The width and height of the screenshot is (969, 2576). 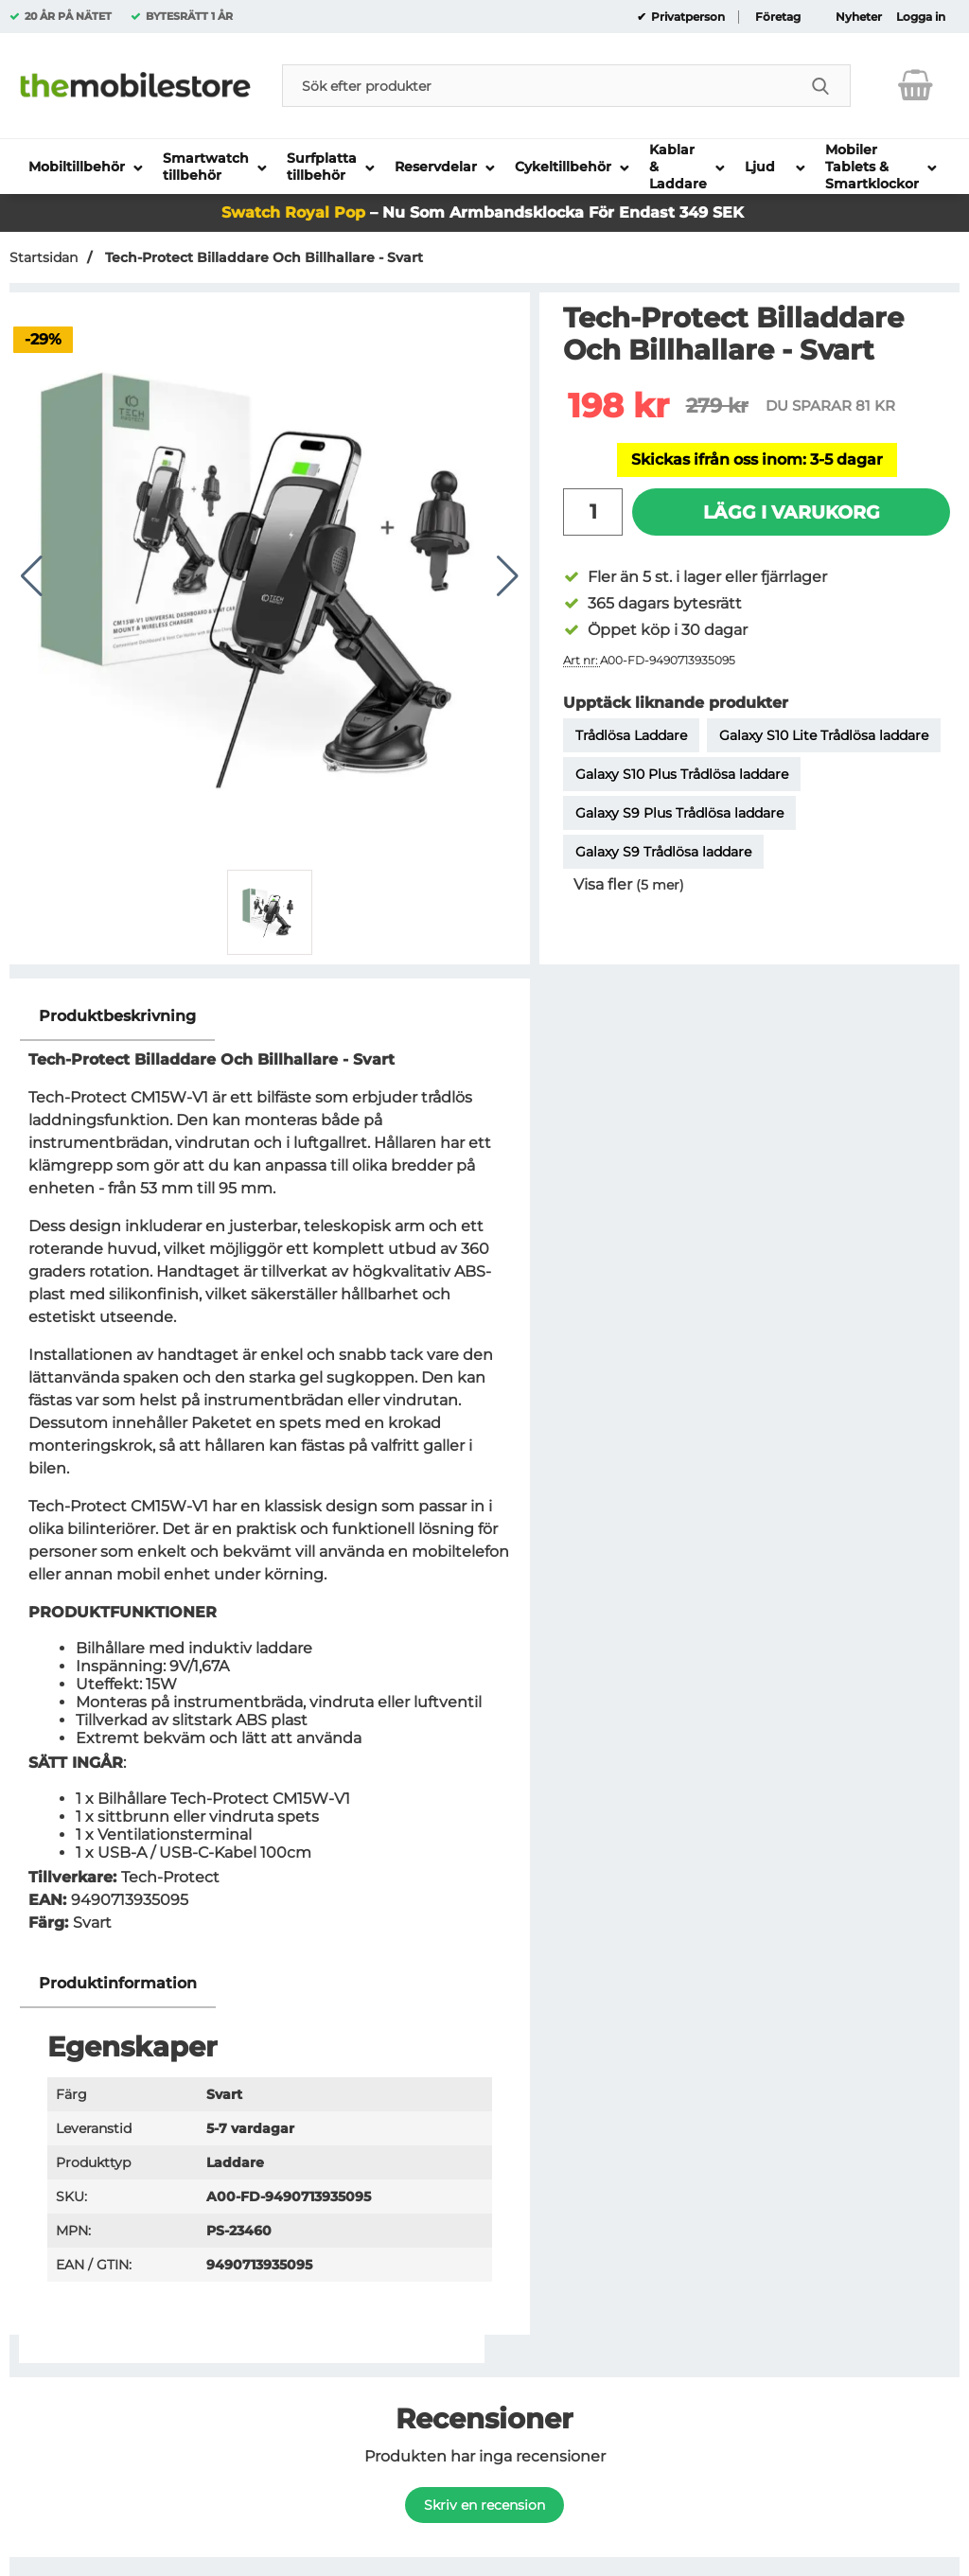 What do you see at coordinates (791, 512) in the screenshot?
I see `Lägg i varukorg` at bounding box center [791, 512].